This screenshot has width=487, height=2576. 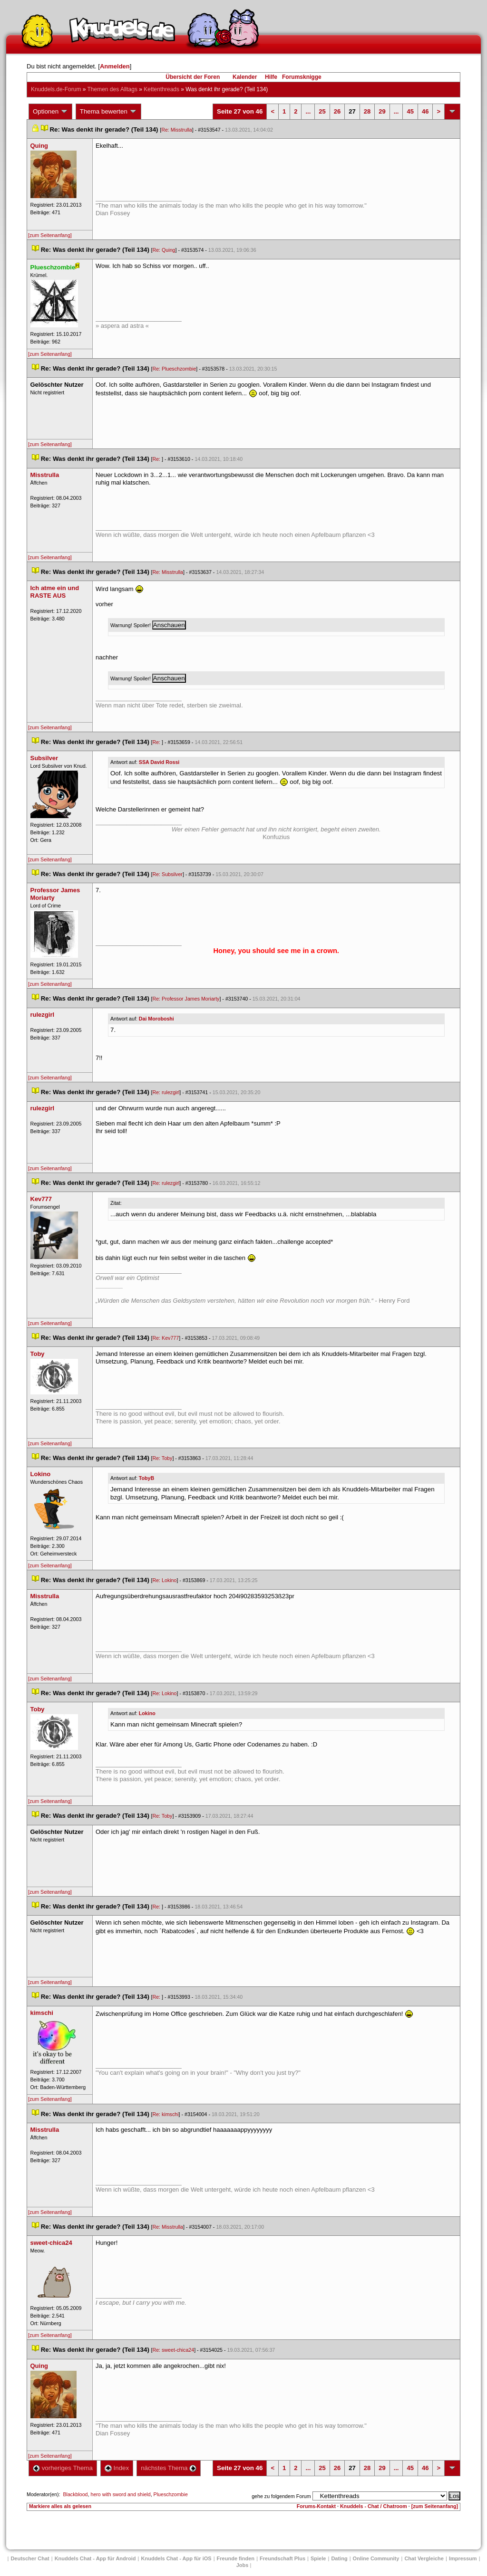 What do you see at coordinates (117, 2467) in the screenshot?
I see `Index` at bounding box center [117, 2467].